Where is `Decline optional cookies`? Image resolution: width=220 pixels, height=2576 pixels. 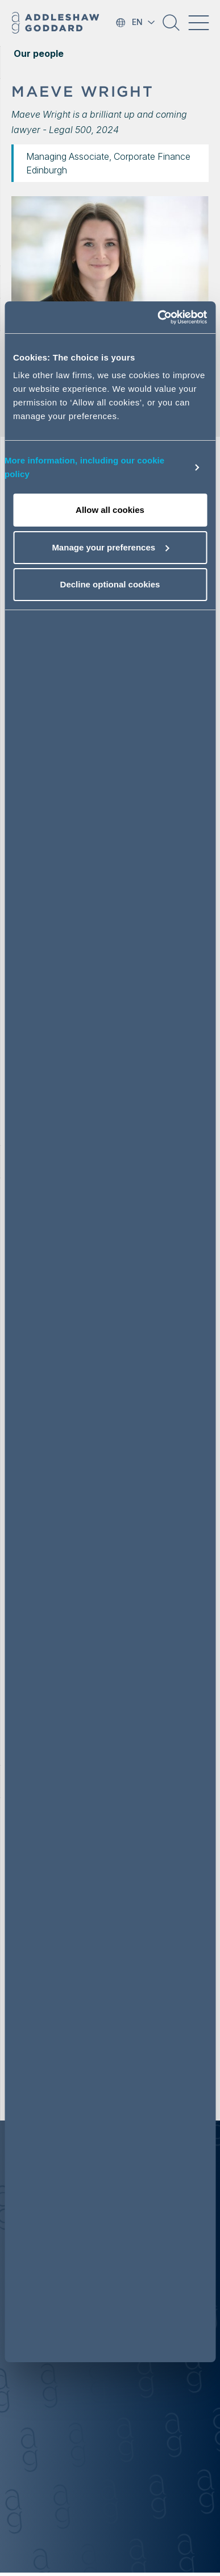
Decline optional cookies is located at coordinates (110, 584).